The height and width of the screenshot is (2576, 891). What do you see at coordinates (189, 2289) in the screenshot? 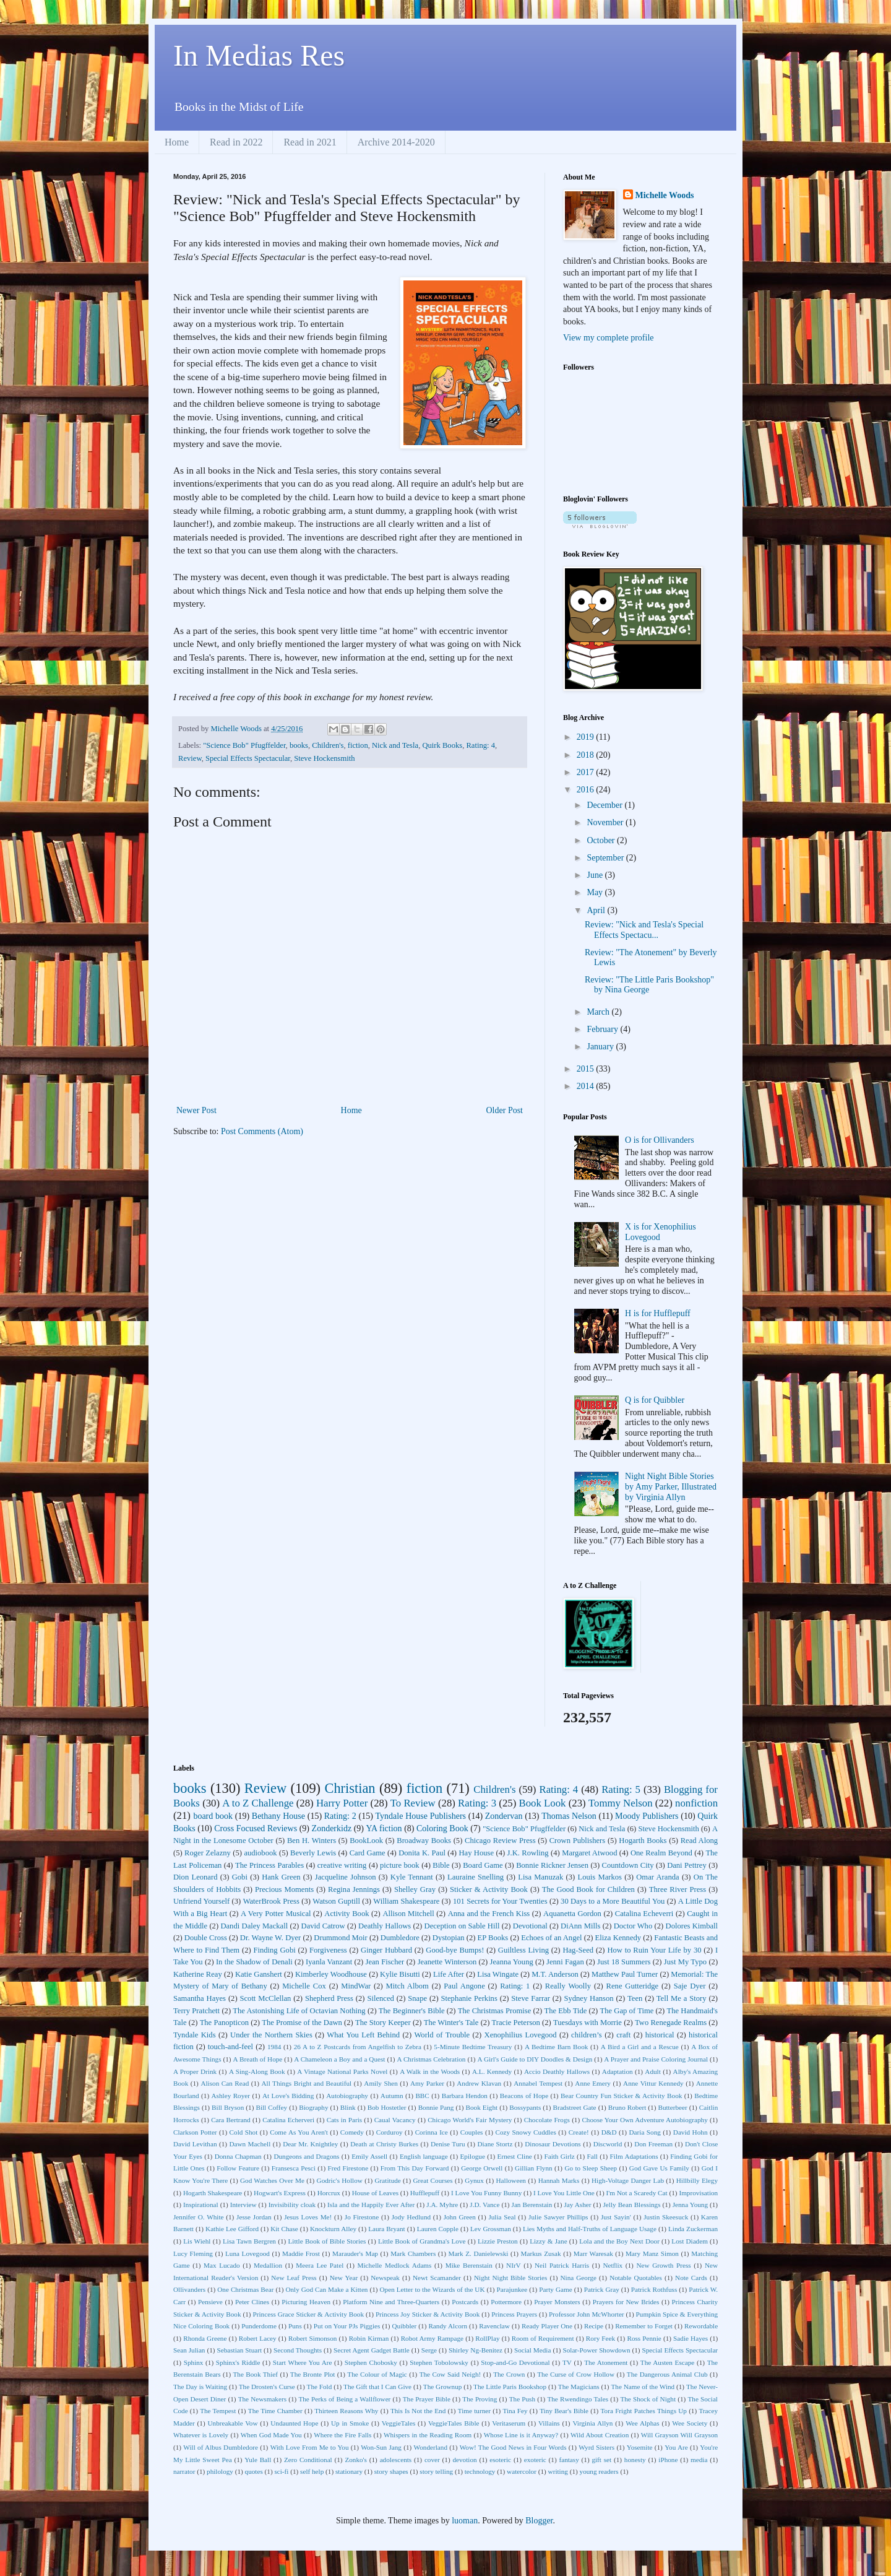
I see `Ollivanders` at bounding box center [189, 2289].